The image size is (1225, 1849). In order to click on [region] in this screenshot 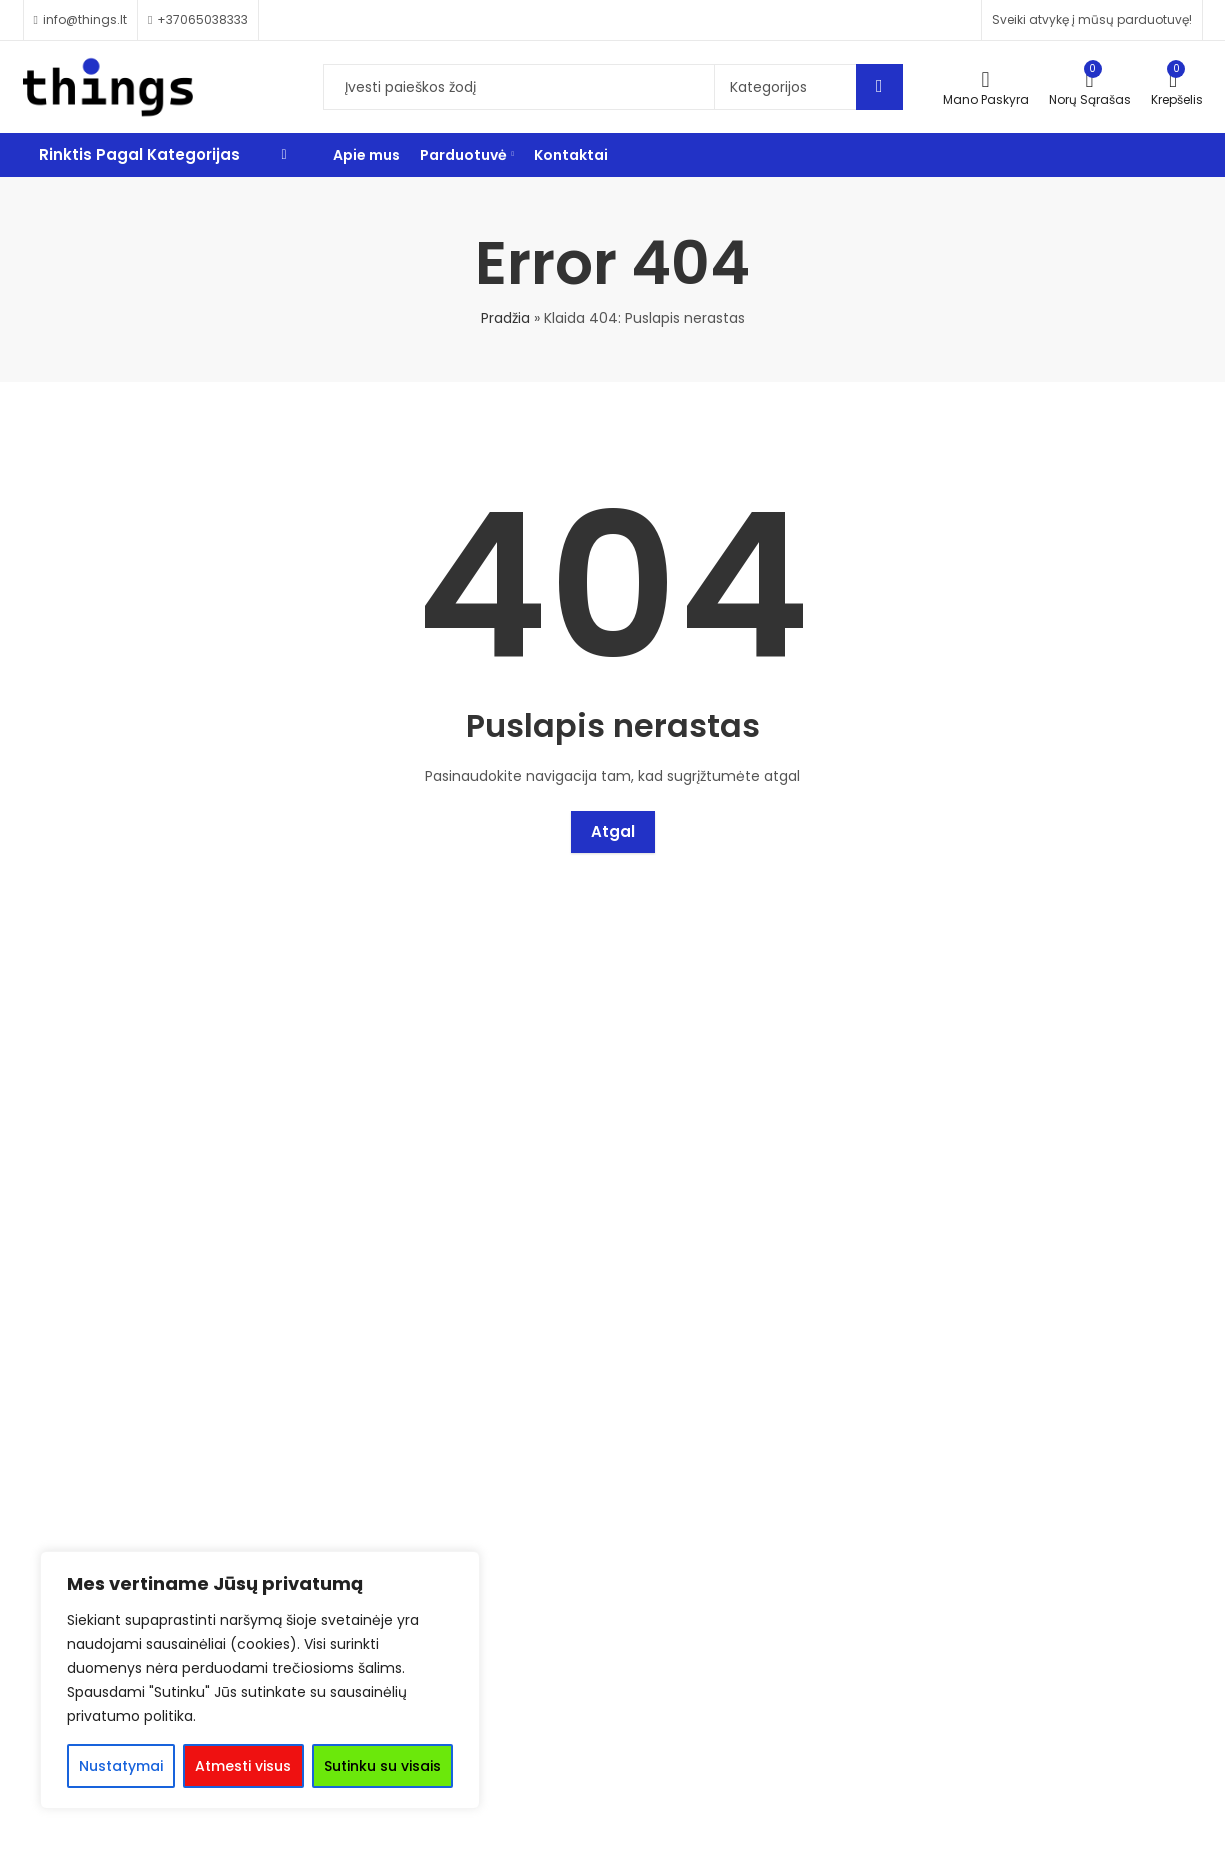, I will do `click(260, 1680)`.